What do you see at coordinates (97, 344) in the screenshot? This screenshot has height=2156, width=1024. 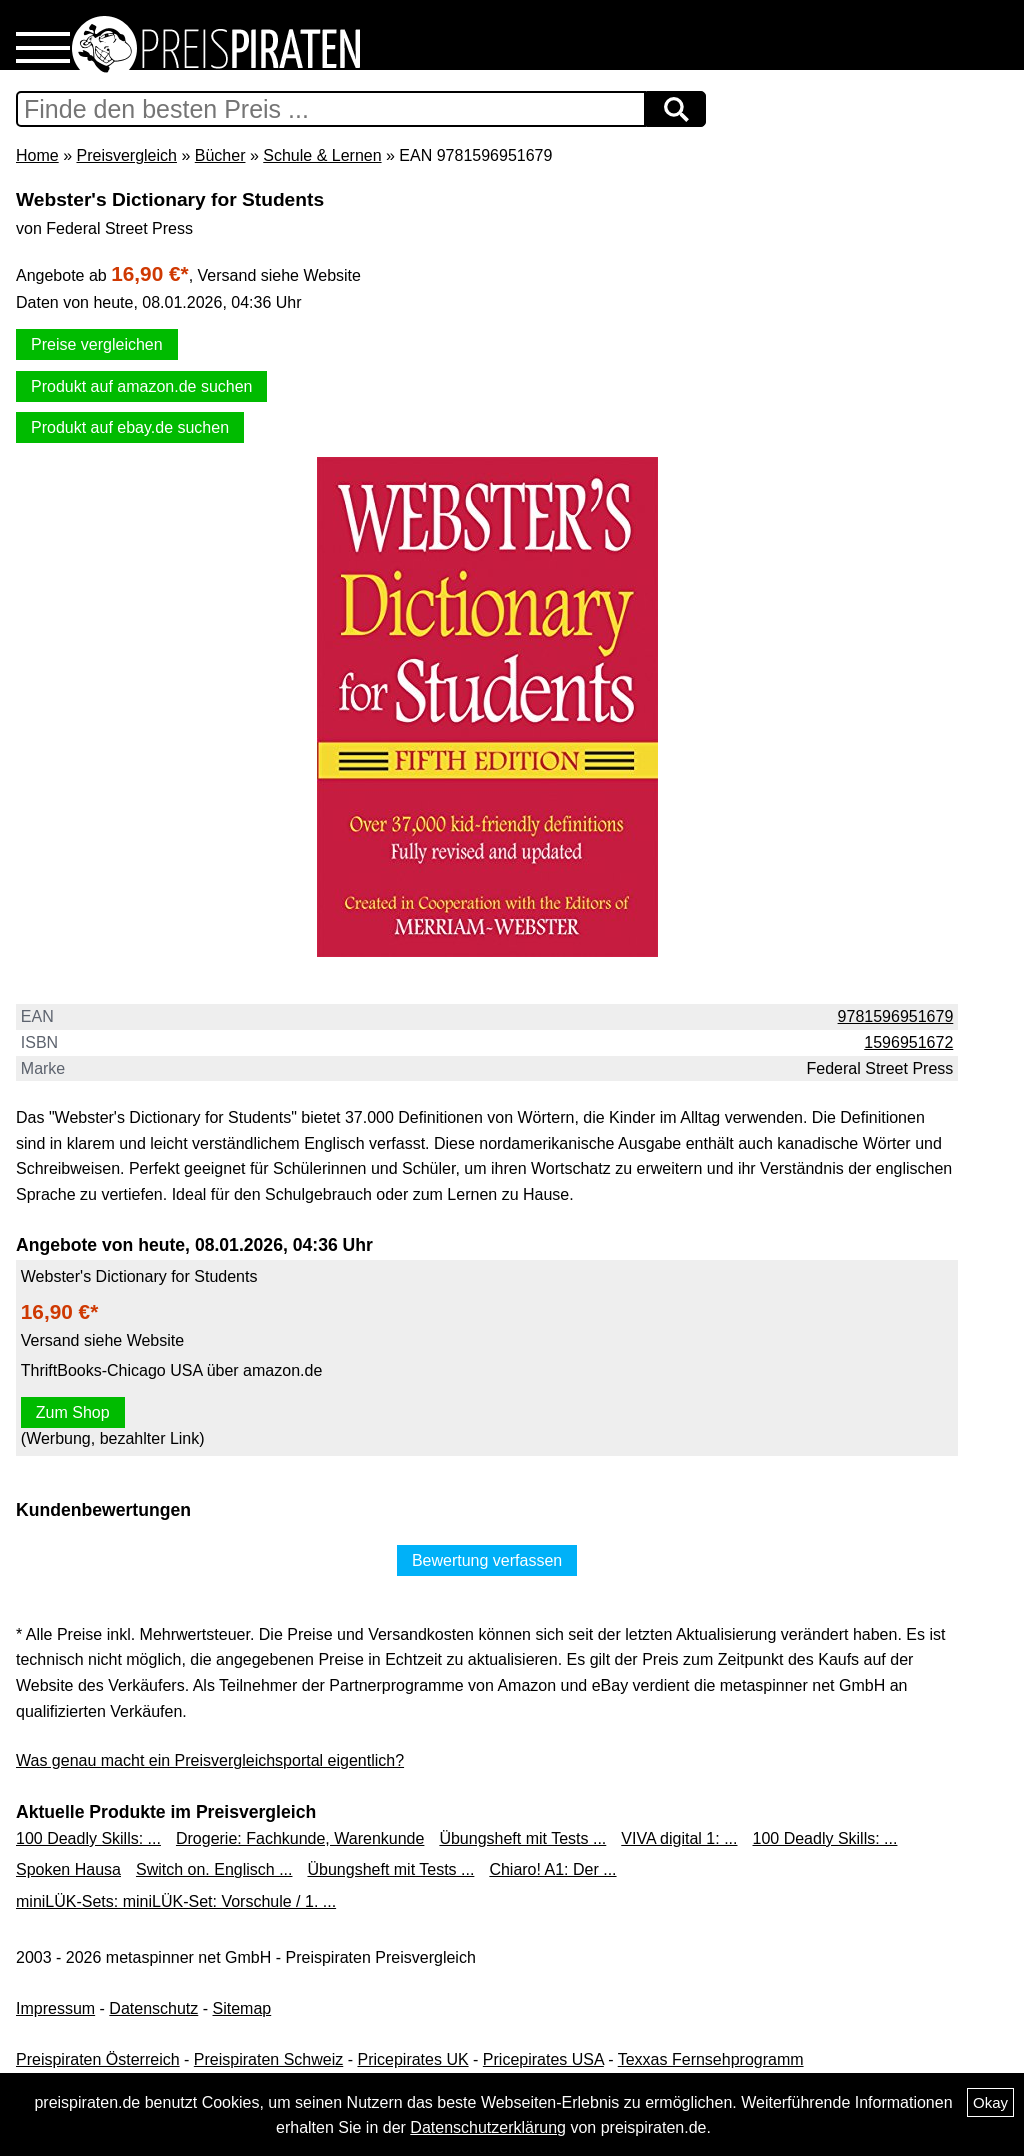 I see `Preise vergleichen` at bounding box center [97, 344].